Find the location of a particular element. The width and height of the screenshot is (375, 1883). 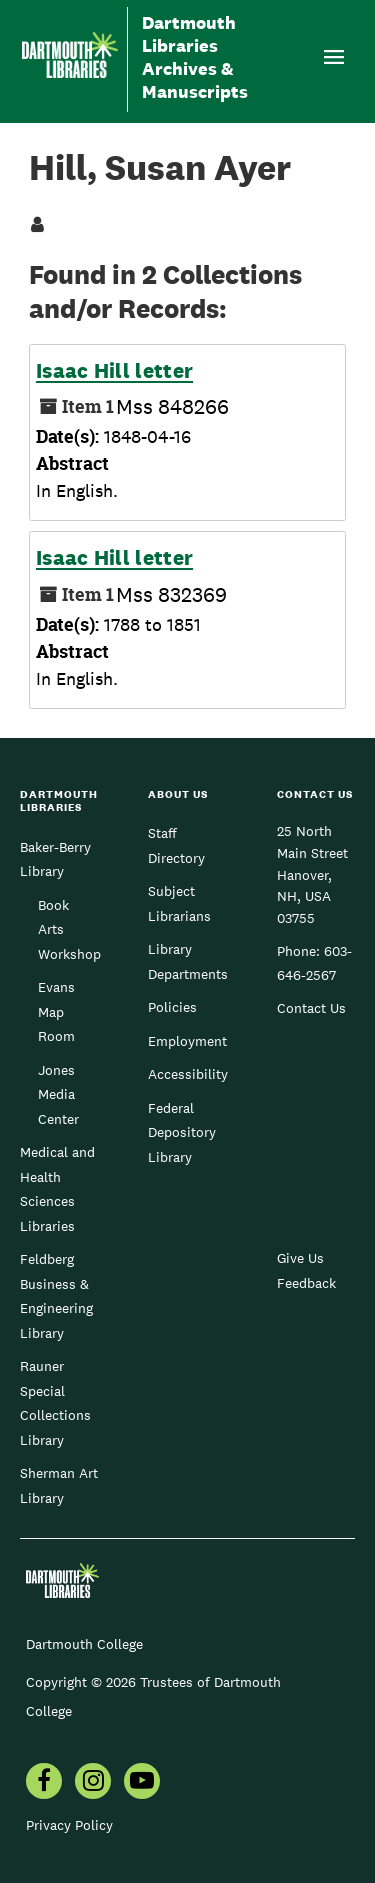

Employment is located at coordinates (187, 1041).